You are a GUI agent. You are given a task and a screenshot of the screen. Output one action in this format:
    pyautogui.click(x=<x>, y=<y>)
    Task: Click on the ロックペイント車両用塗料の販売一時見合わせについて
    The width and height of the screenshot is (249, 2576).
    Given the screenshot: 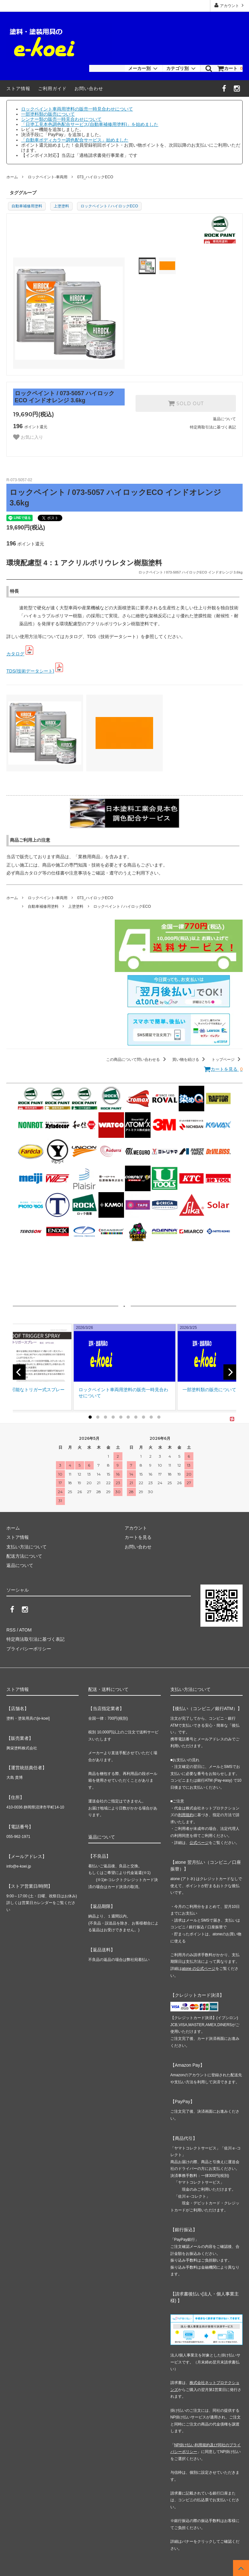 What is the action you would take?
    pyautogui.click(x=77, y=109)
    